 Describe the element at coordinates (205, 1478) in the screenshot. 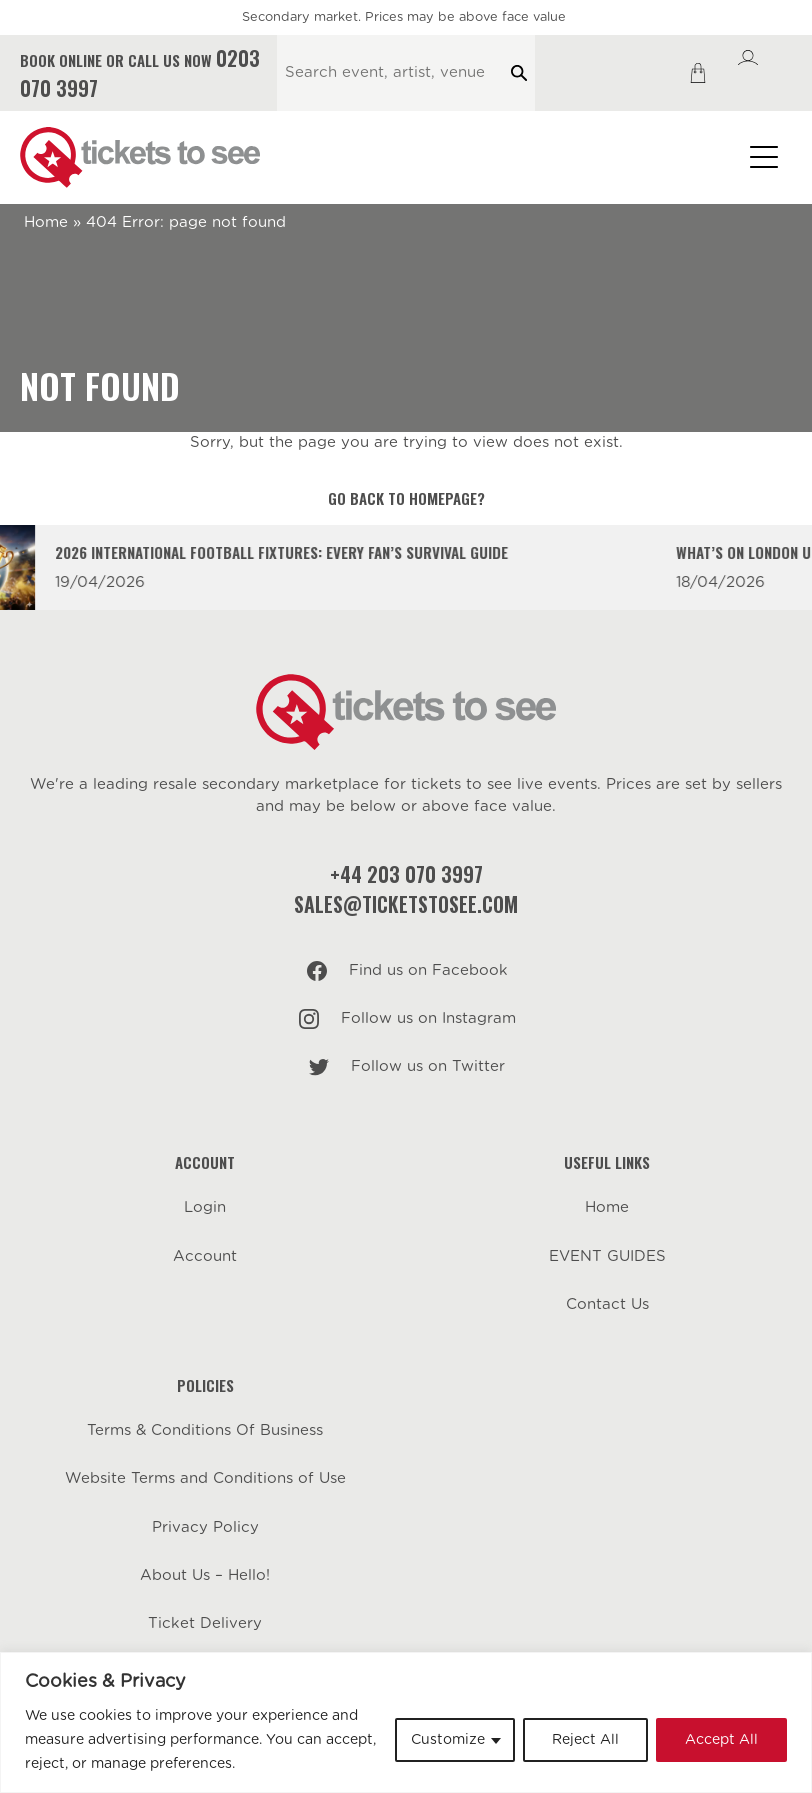

I see `Website Terms and Conditions of Use` at that location.